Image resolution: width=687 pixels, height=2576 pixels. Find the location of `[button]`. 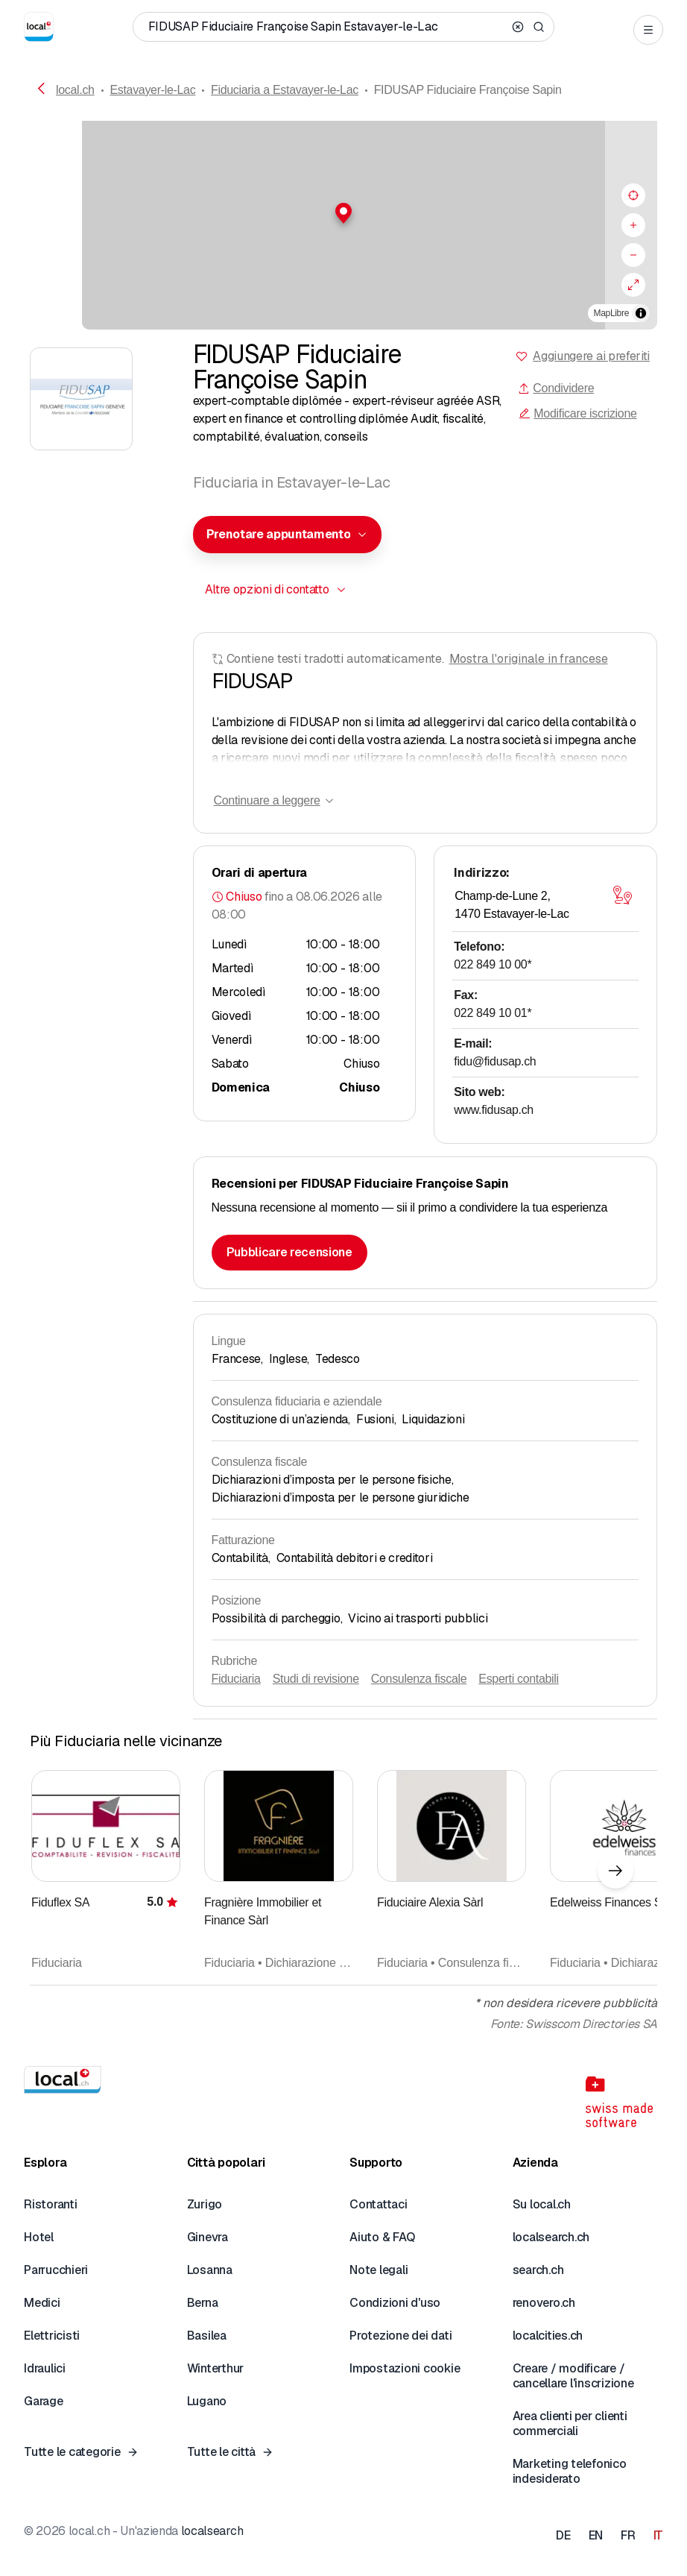

[button] is located at coordinates (343, 213).